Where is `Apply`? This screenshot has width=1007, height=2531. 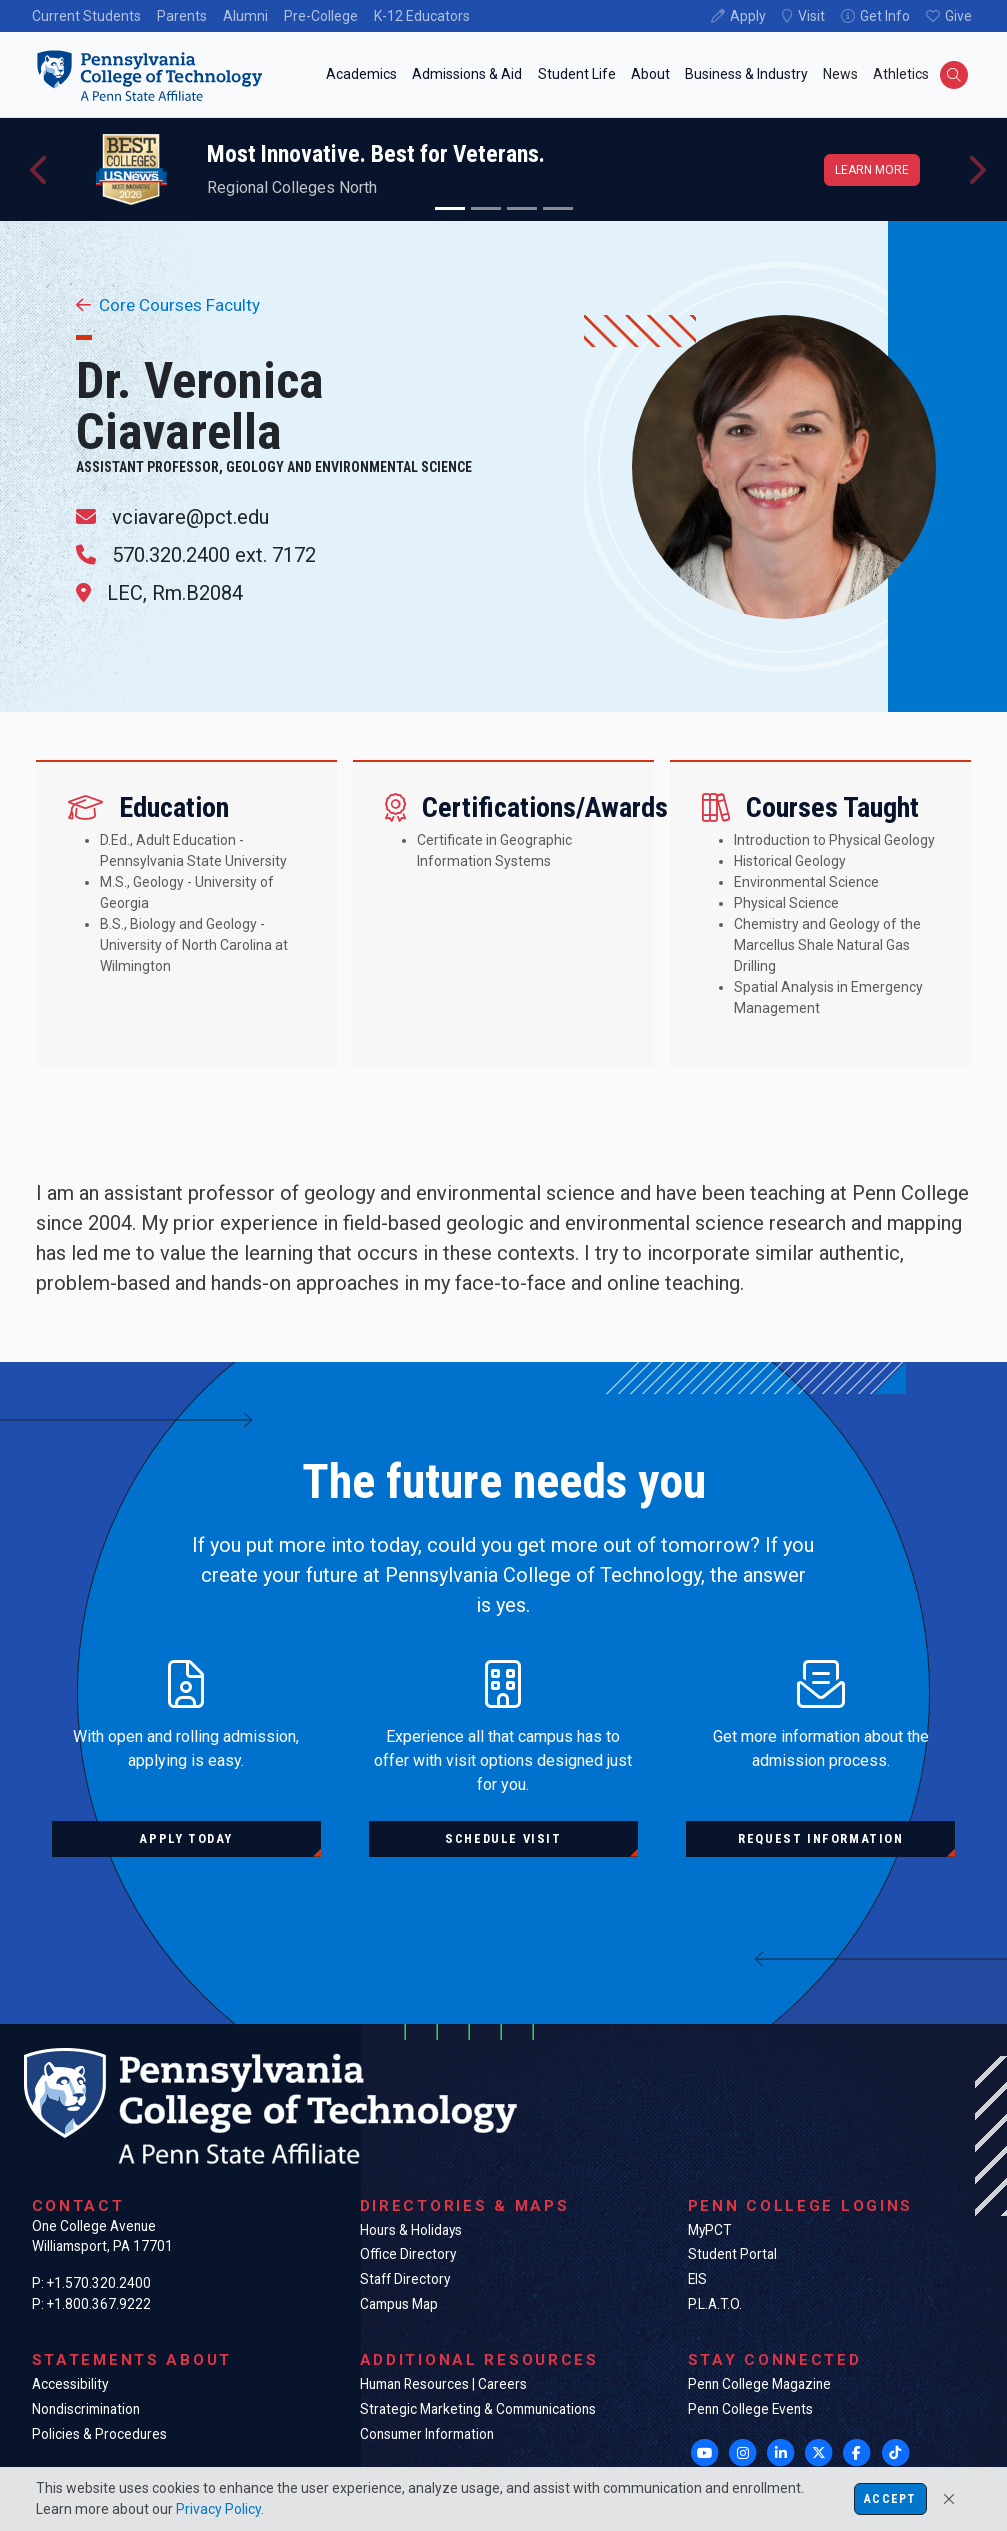
Apply is located at coordinates (748, 16).